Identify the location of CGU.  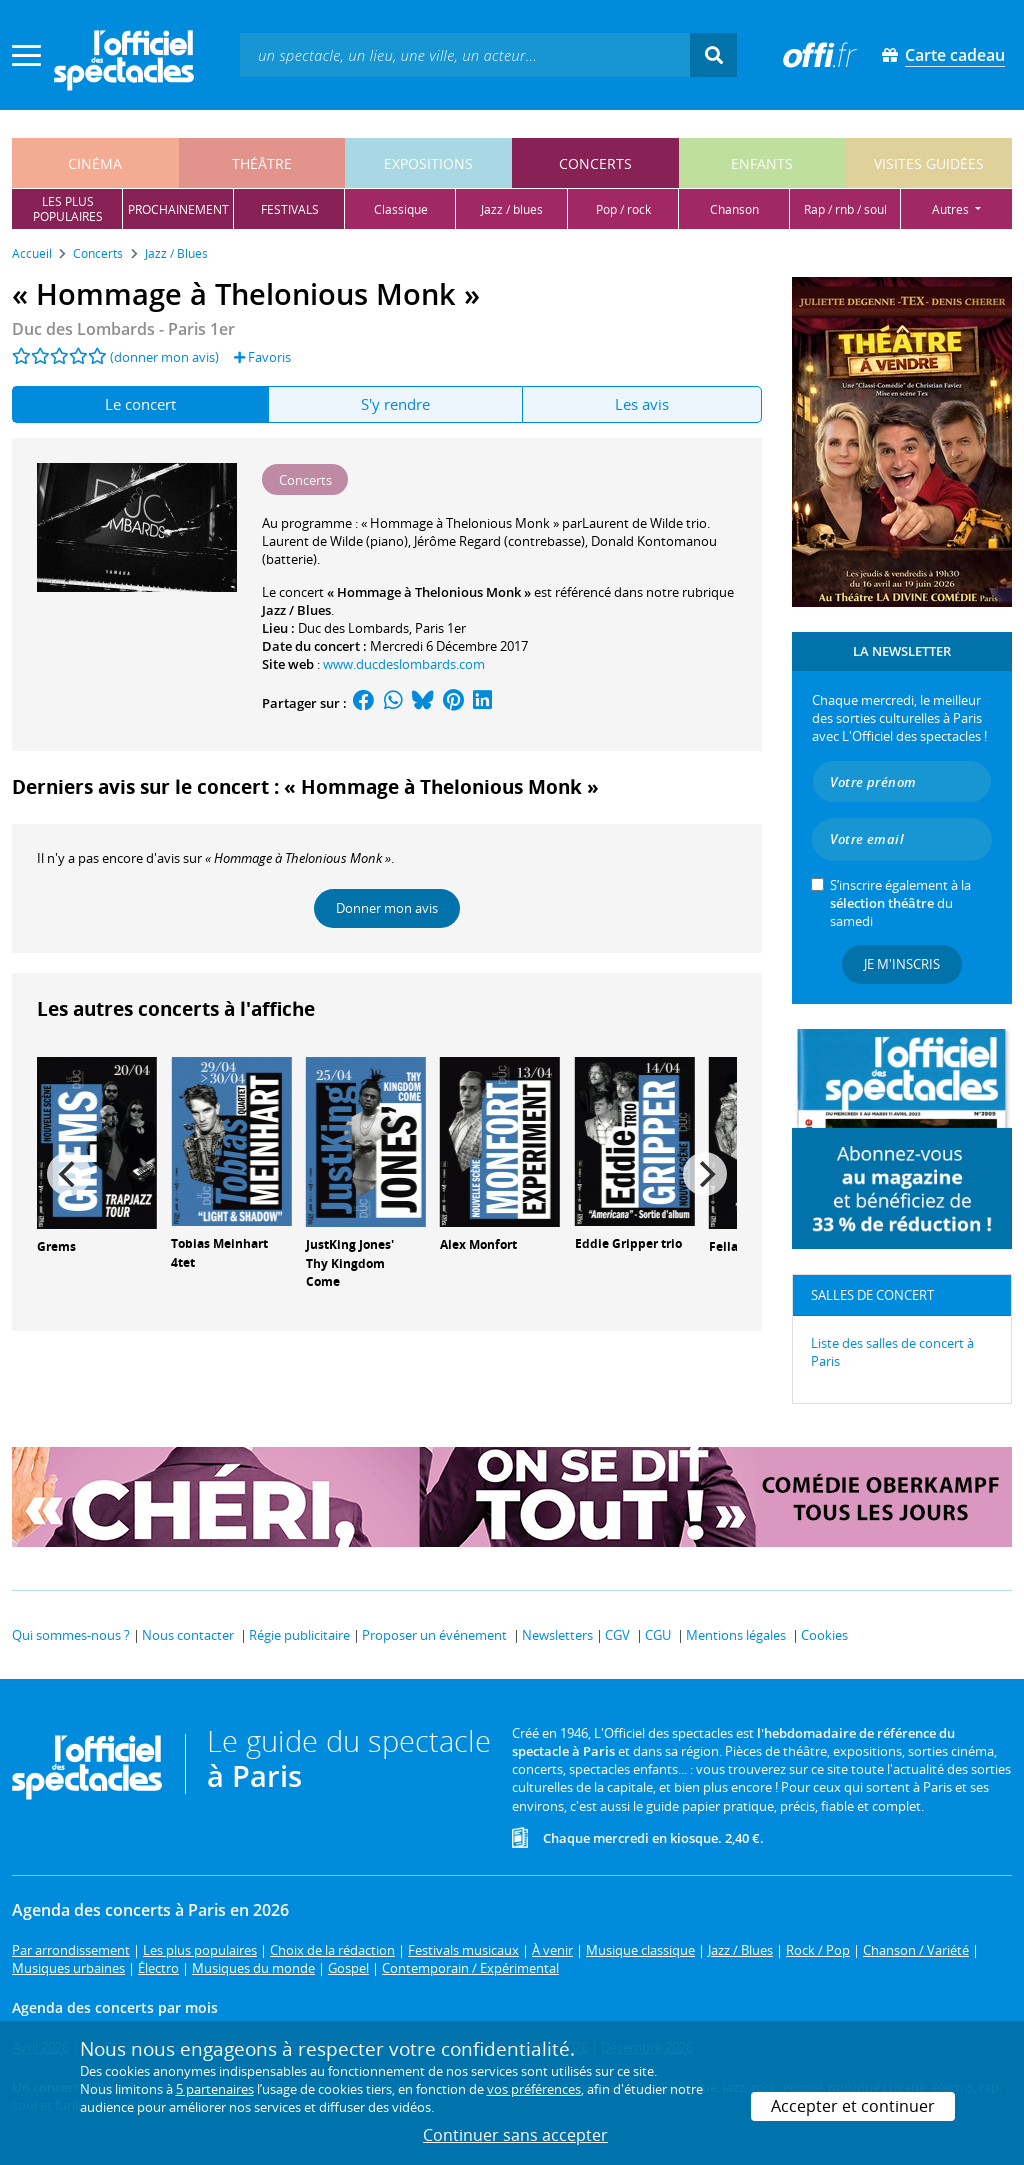
(658, 1635).